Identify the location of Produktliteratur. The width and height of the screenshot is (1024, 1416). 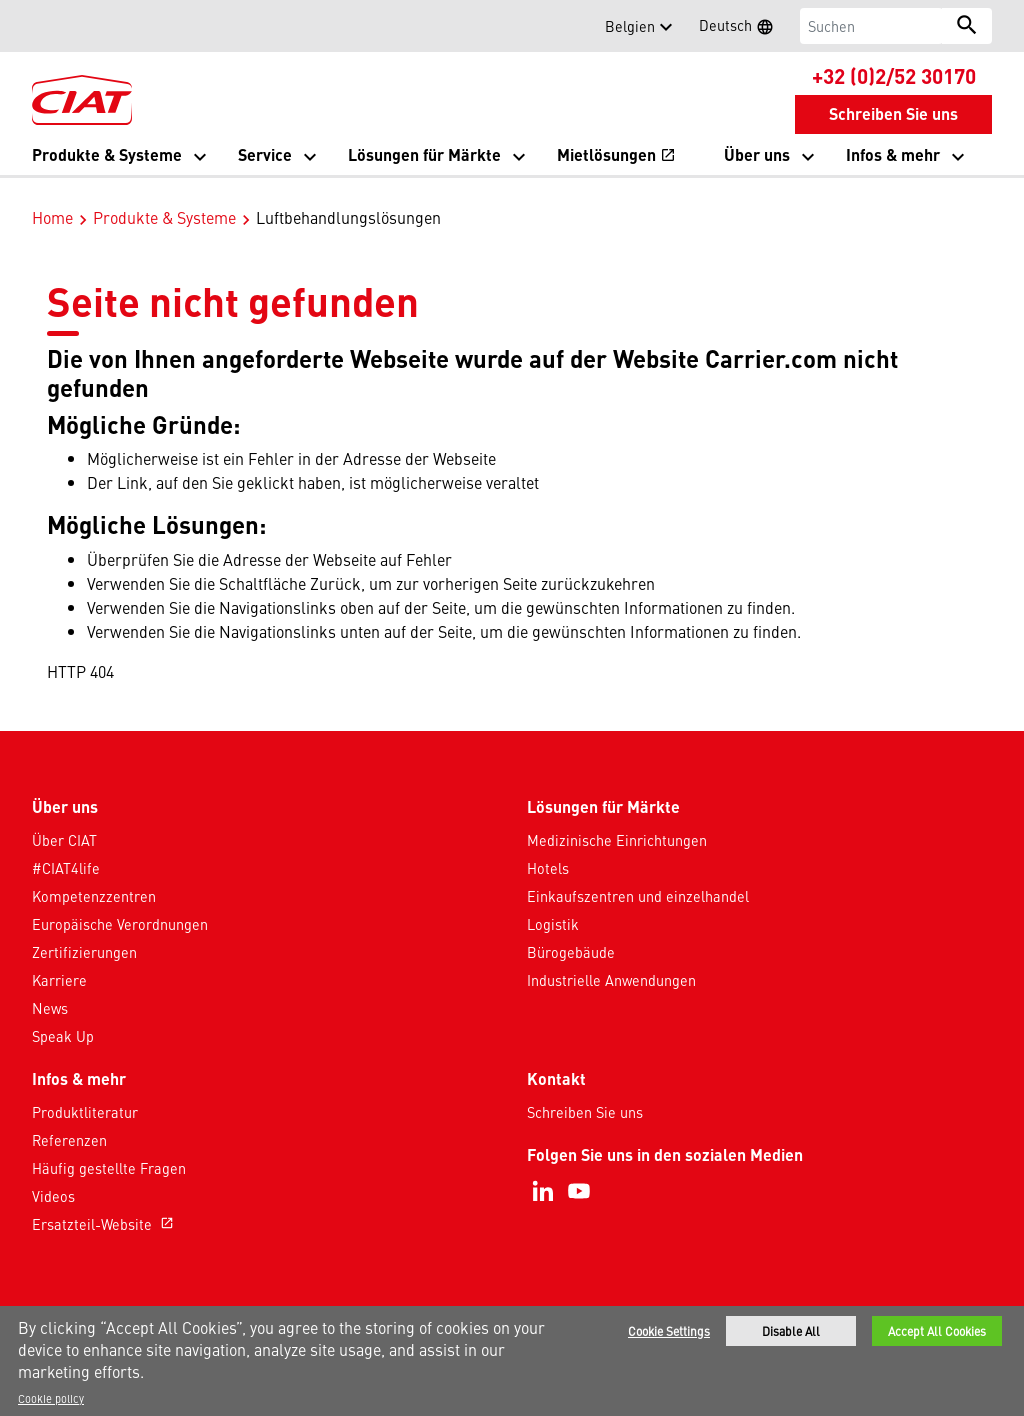
(85, 1091).